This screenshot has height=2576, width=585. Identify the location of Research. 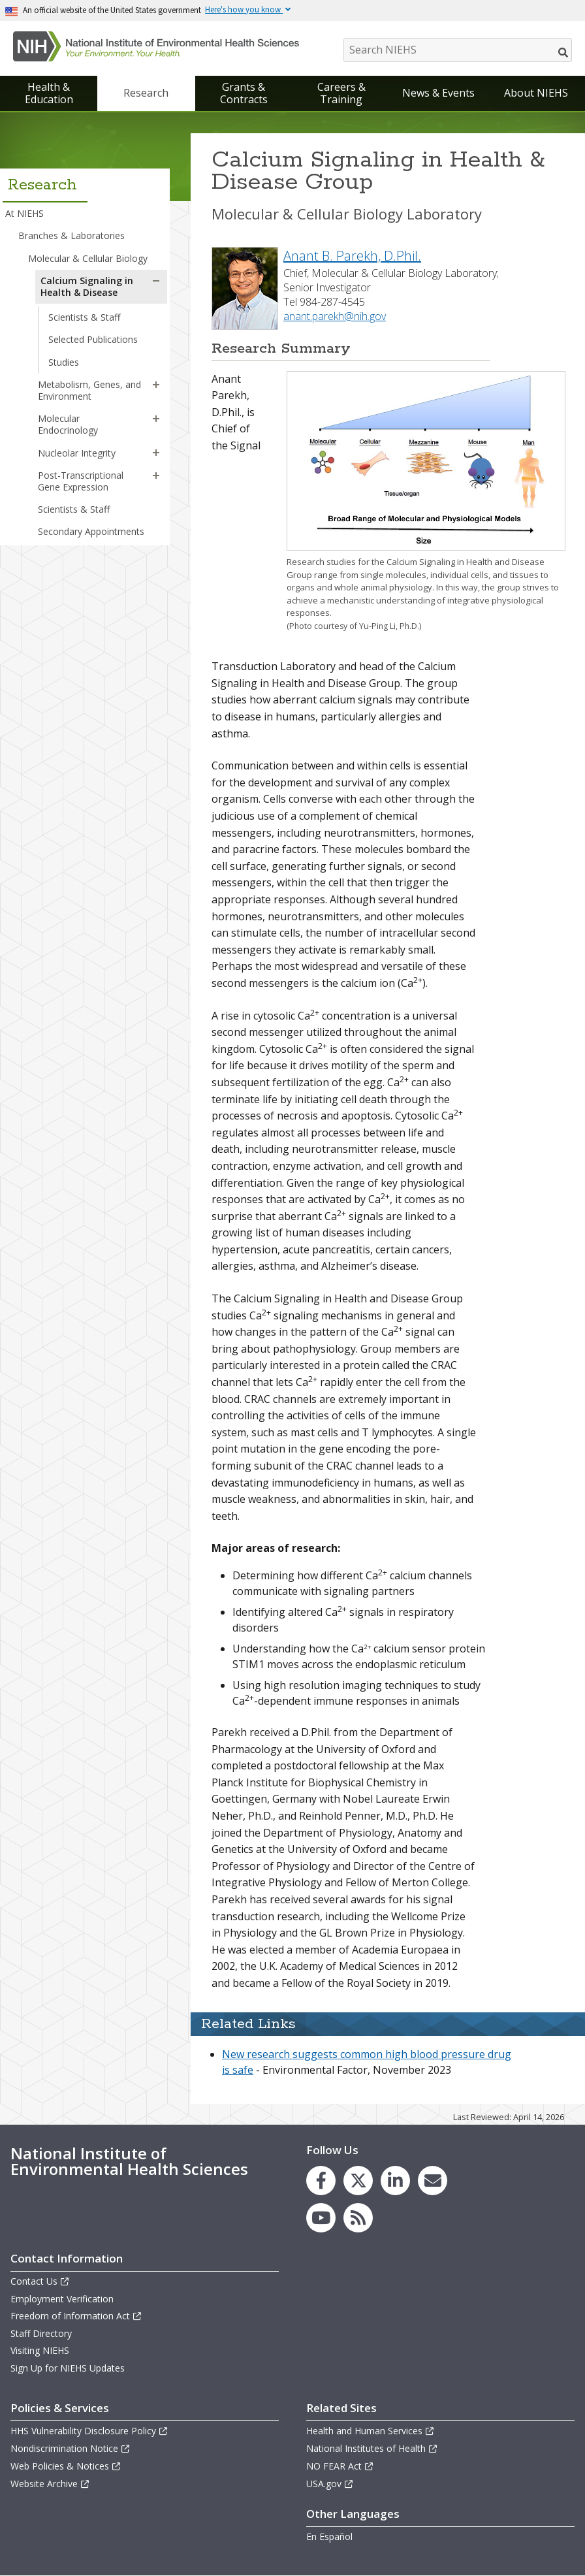
(145, 93).